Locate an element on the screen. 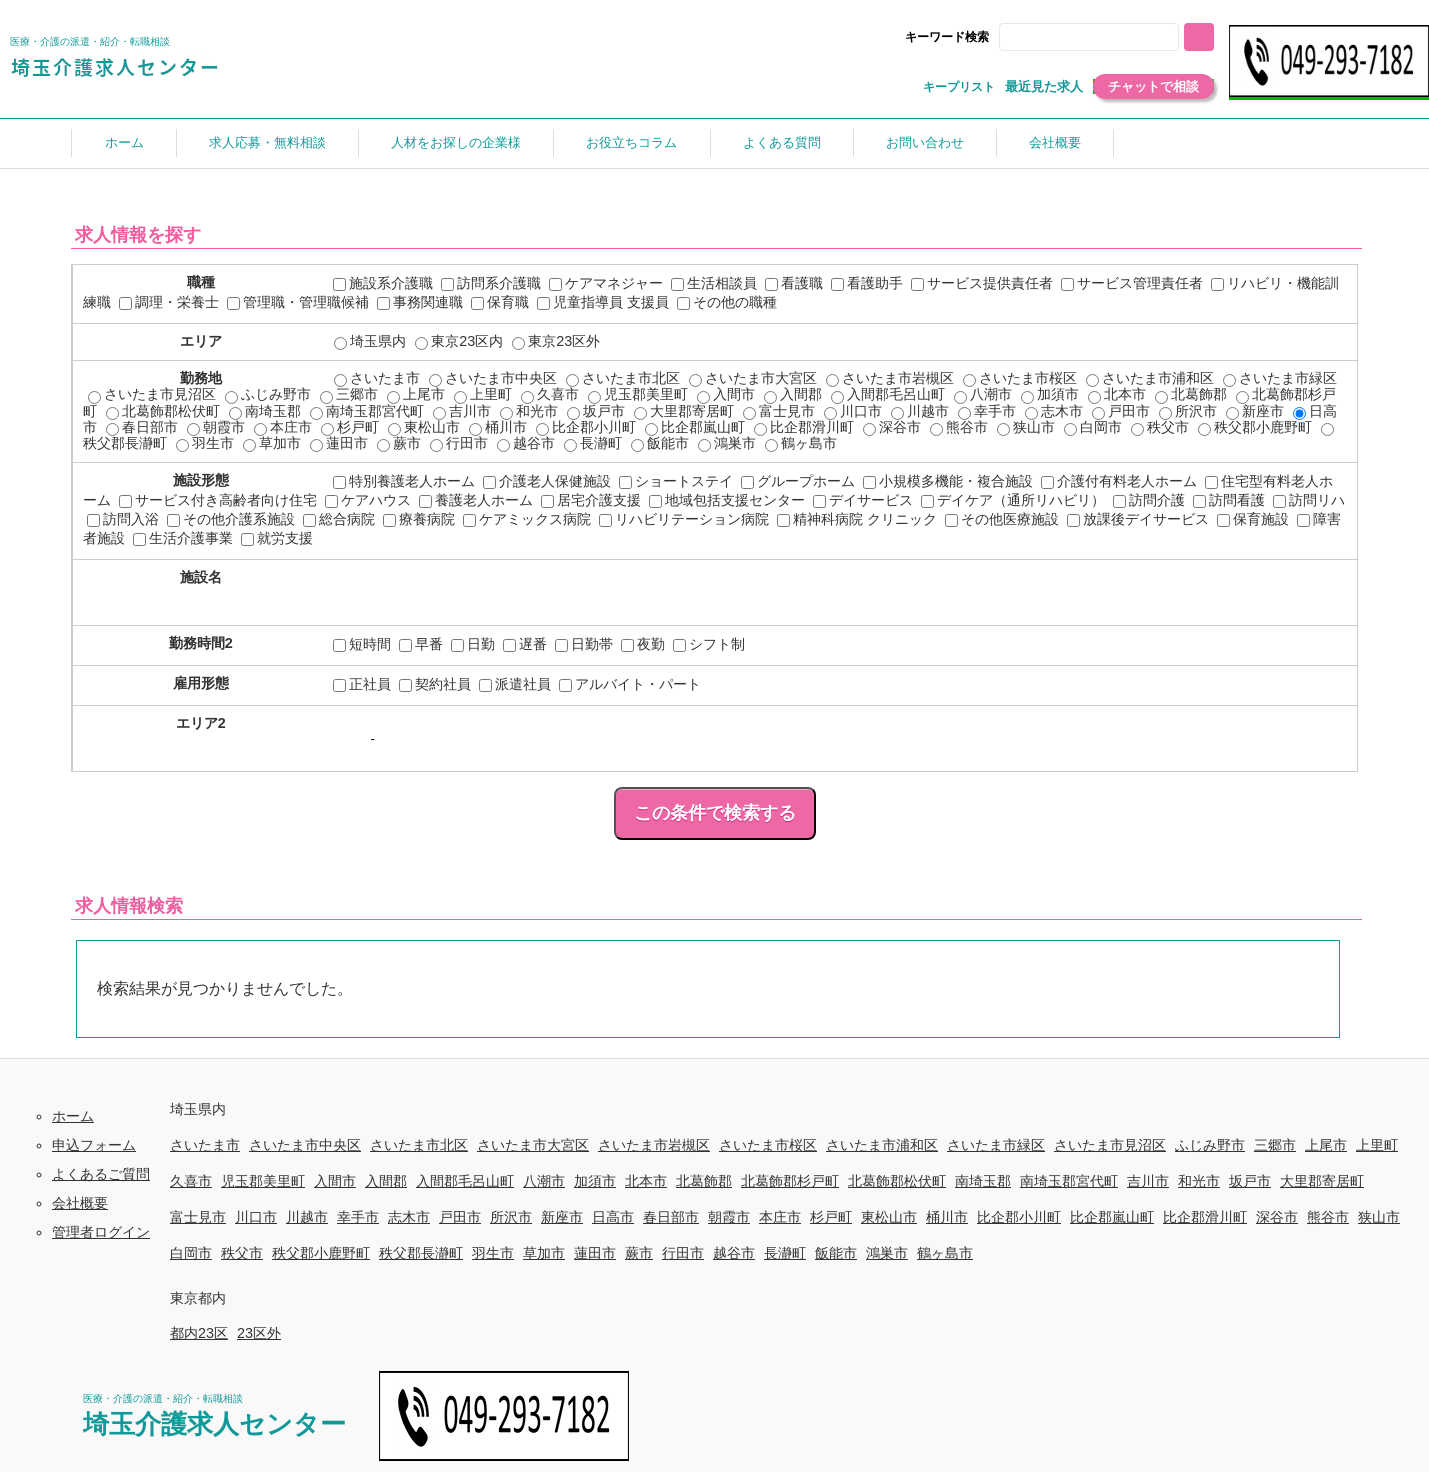  契約社員 is located at coordinates (435, 684).